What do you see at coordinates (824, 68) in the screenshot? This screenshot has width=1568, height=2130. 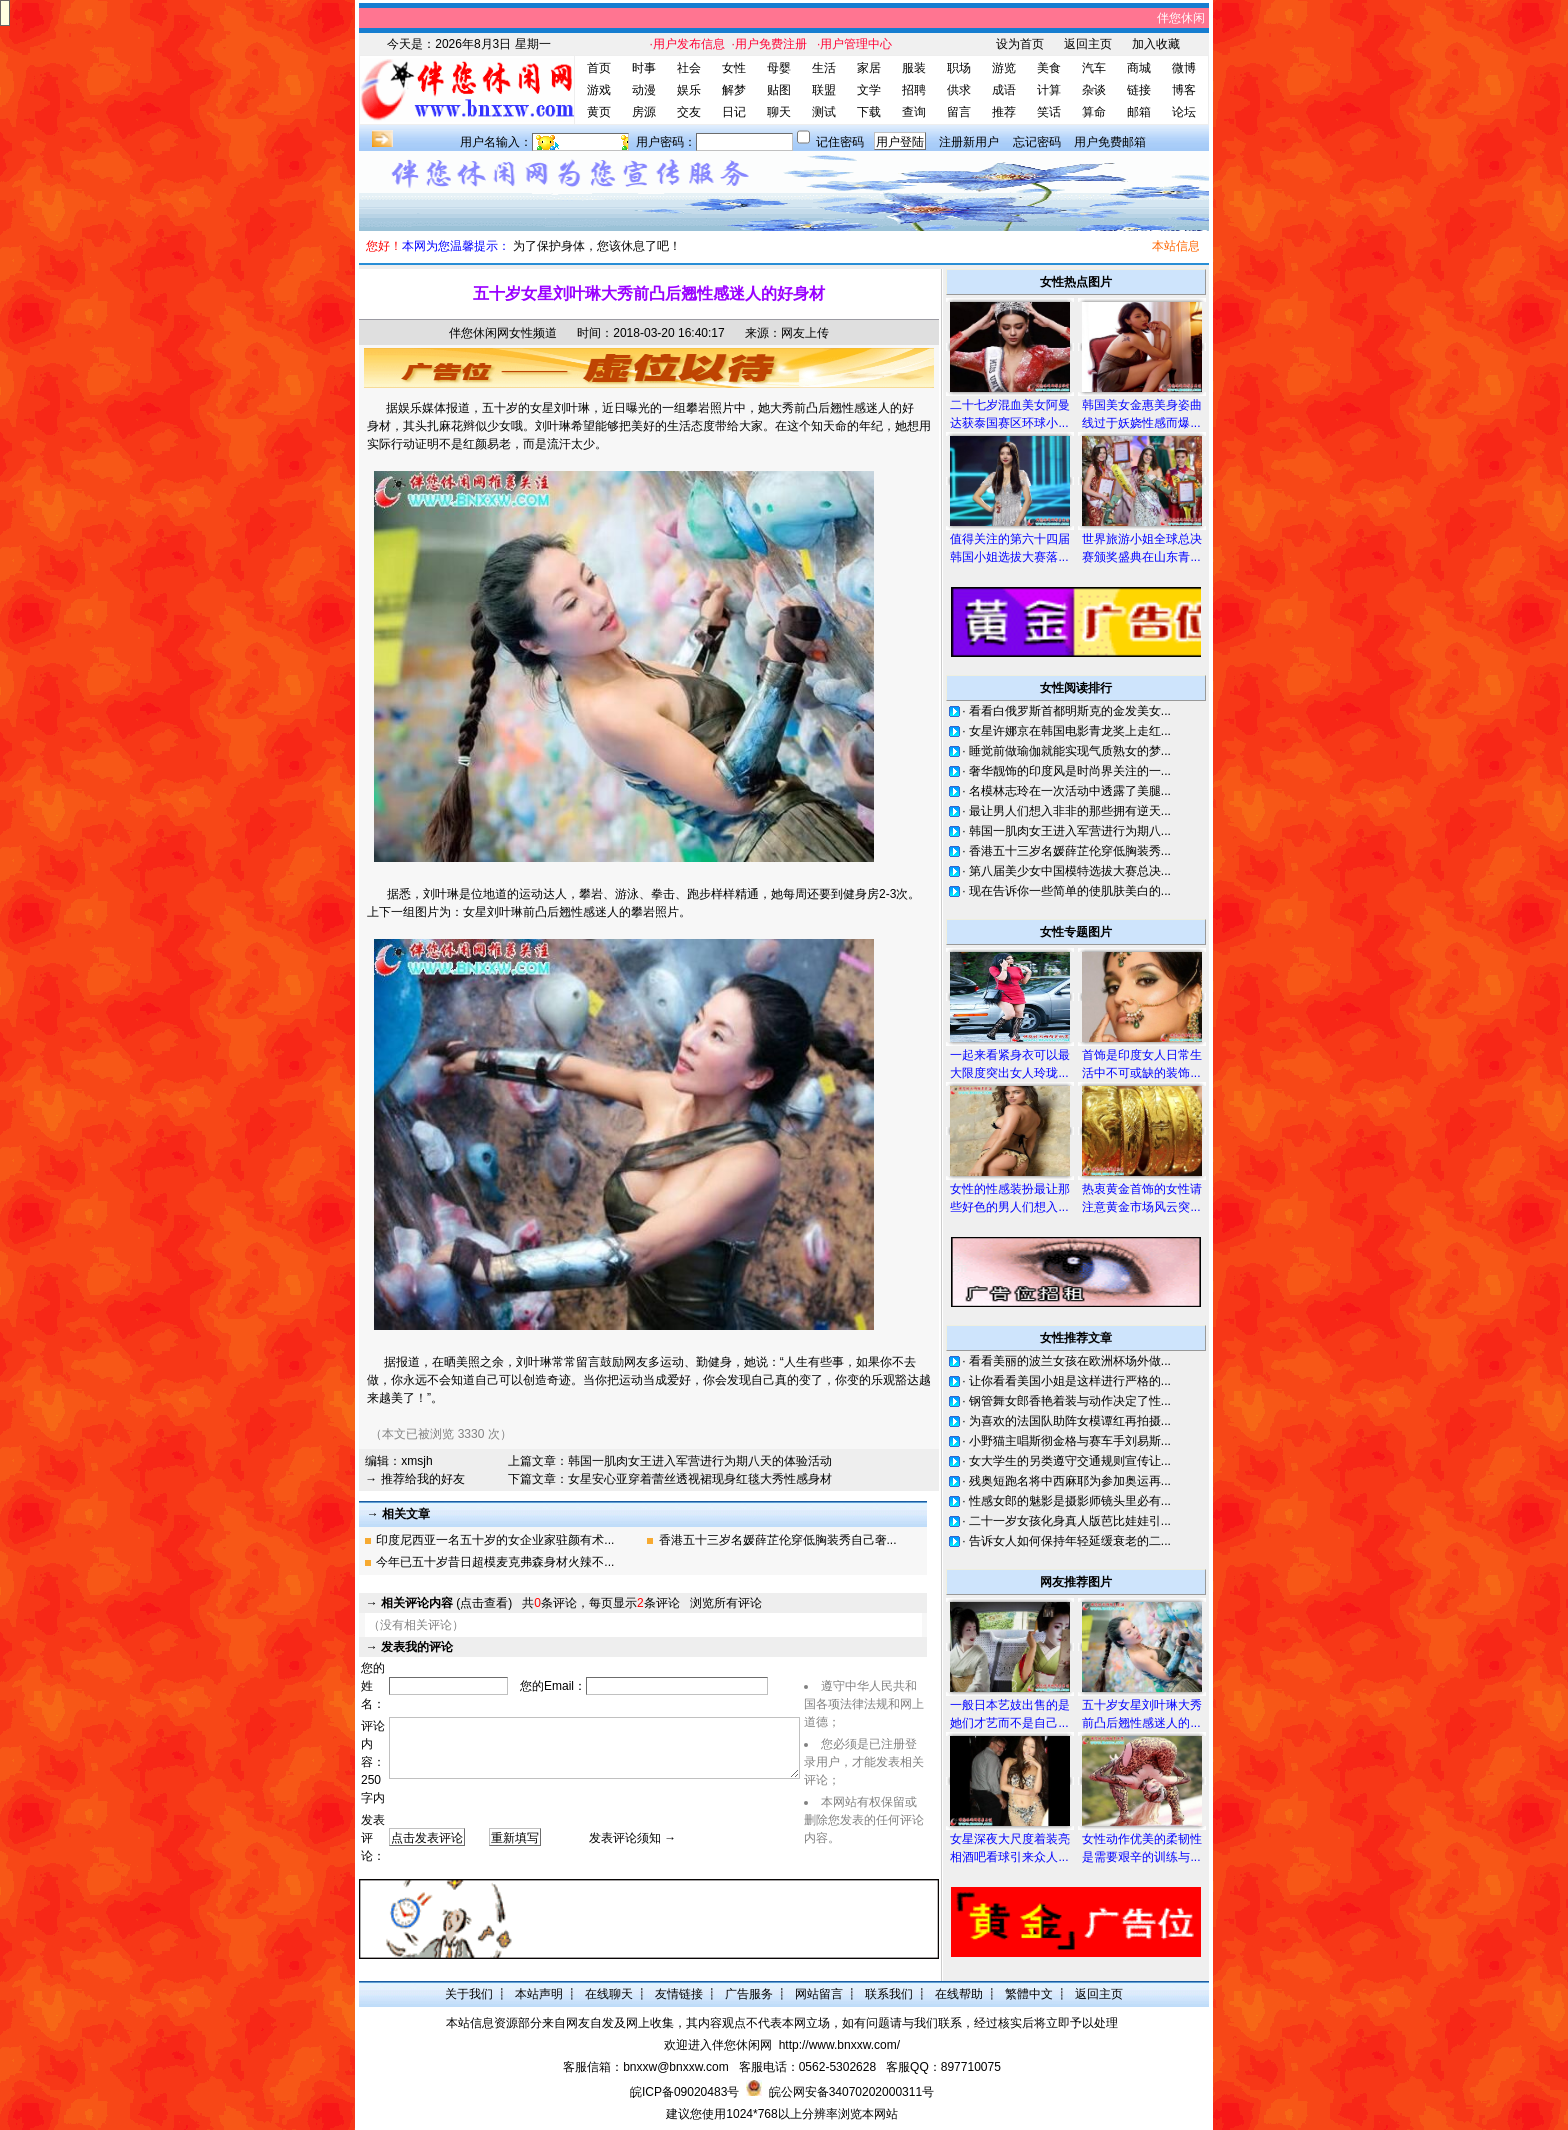 I see `生活` at bounding box center [824, 68].